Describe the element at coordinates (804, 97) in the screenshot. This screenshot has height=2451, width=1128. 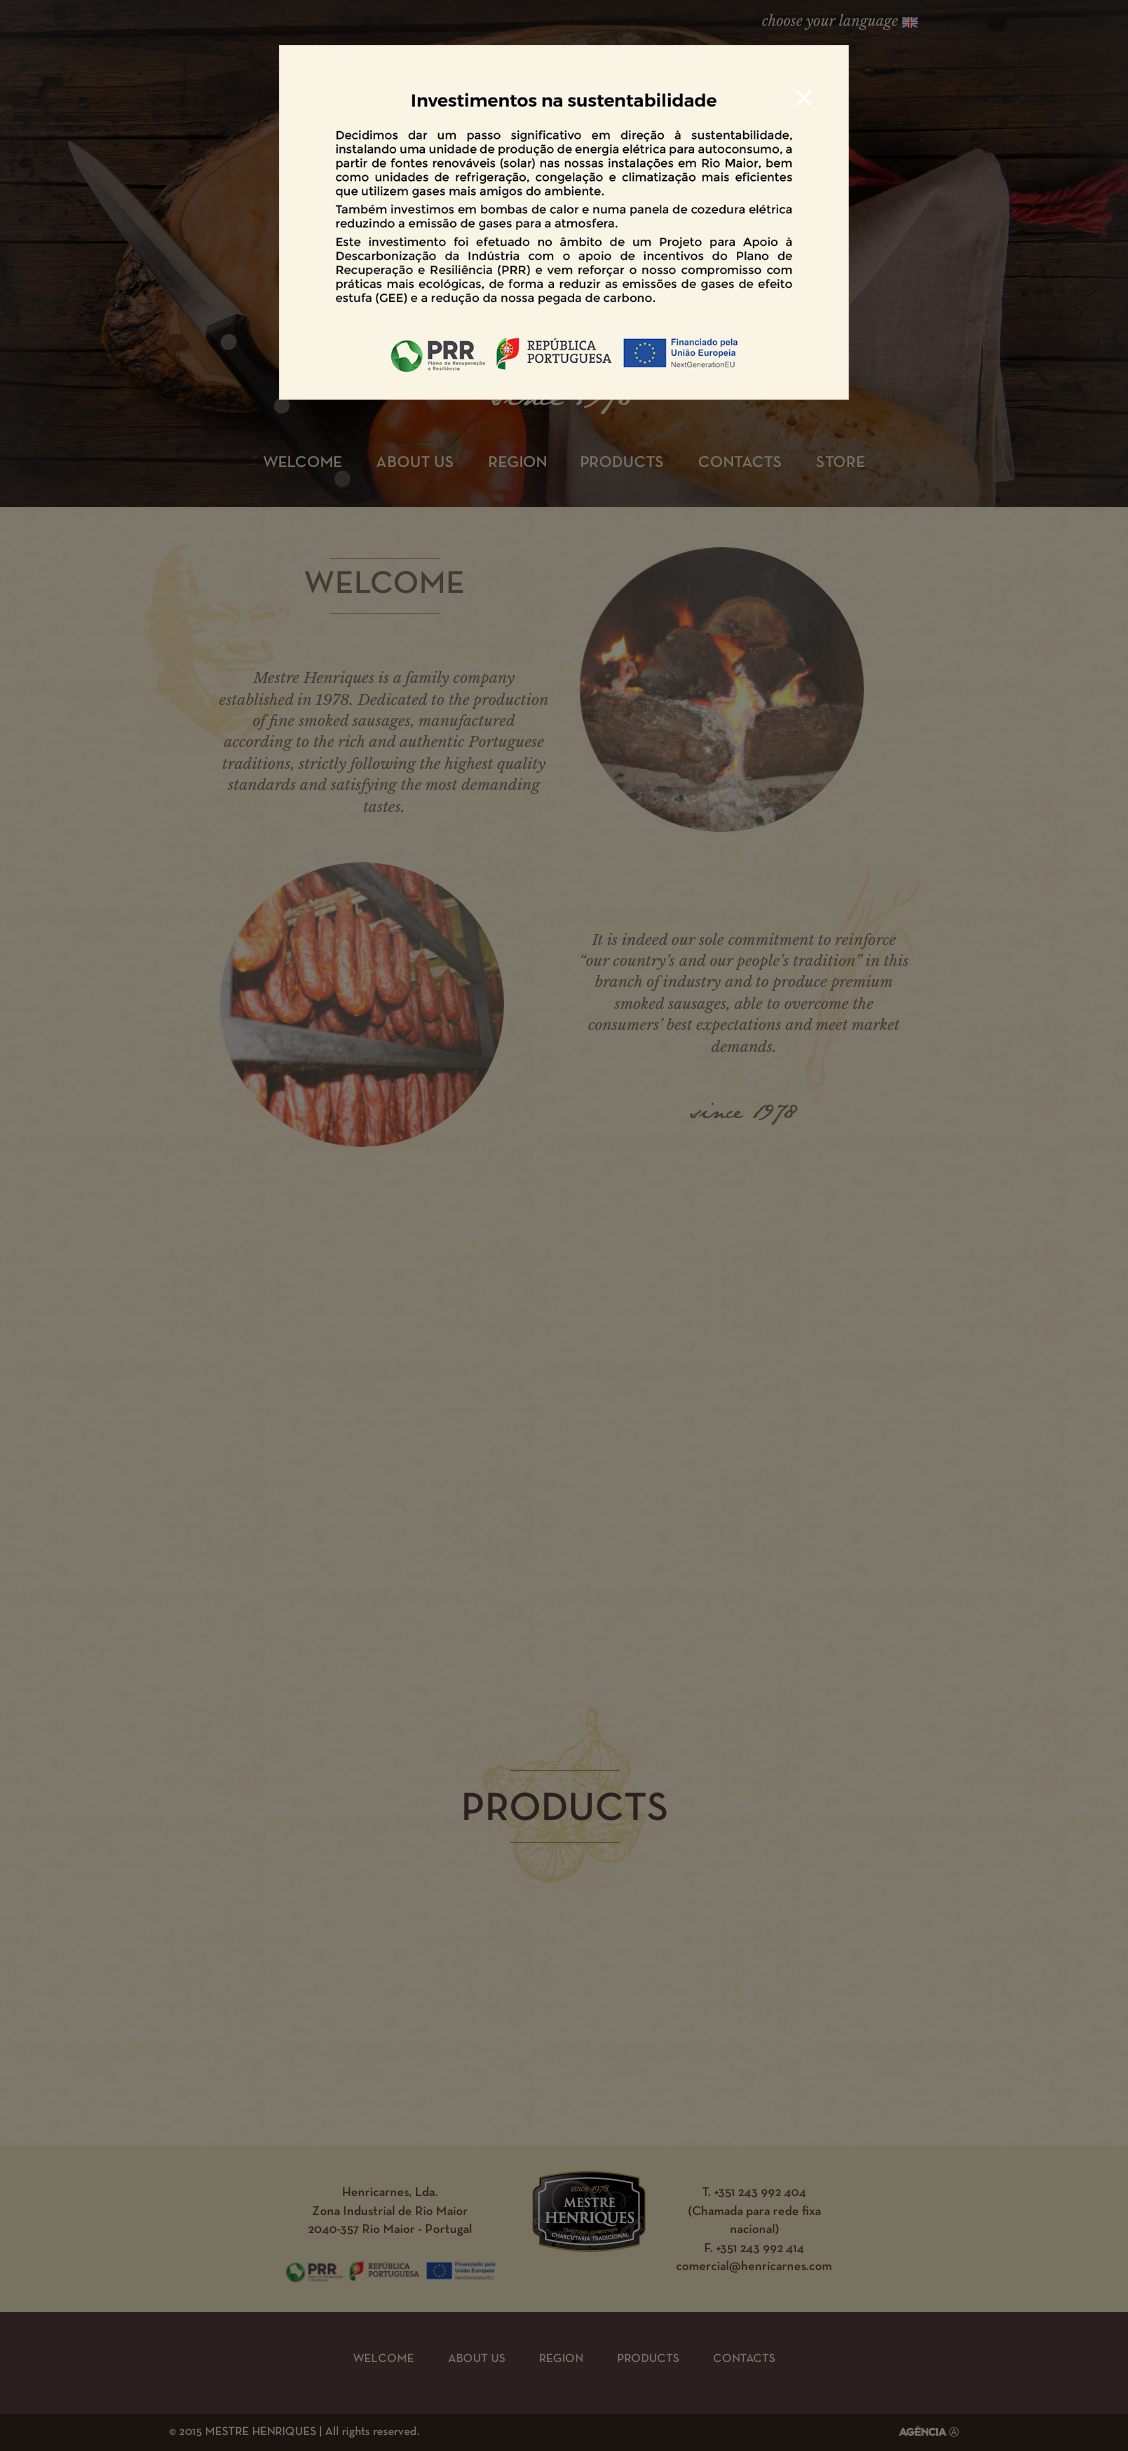
I see `[Close]` at that location.